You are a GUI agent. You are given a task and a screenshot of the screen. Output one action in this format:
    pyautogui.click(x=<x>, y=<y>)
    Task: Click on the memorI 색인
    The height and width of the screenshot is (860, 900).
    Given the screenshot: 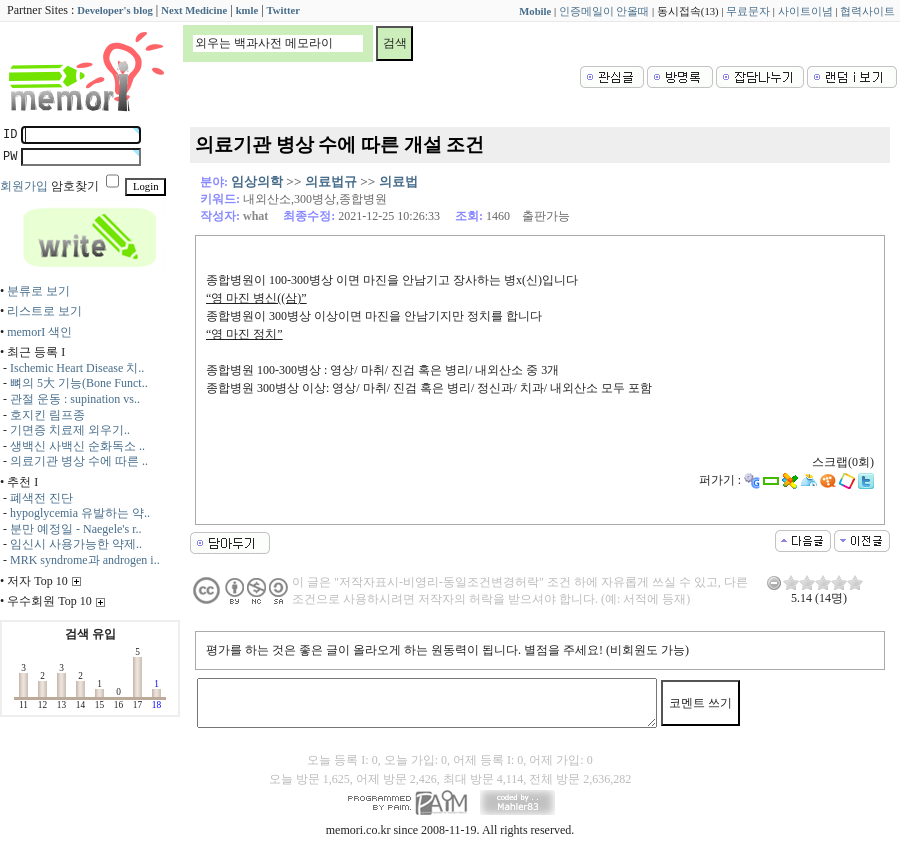 What is the action you would take?
    pyautogui.click(x=39, y=332)
    